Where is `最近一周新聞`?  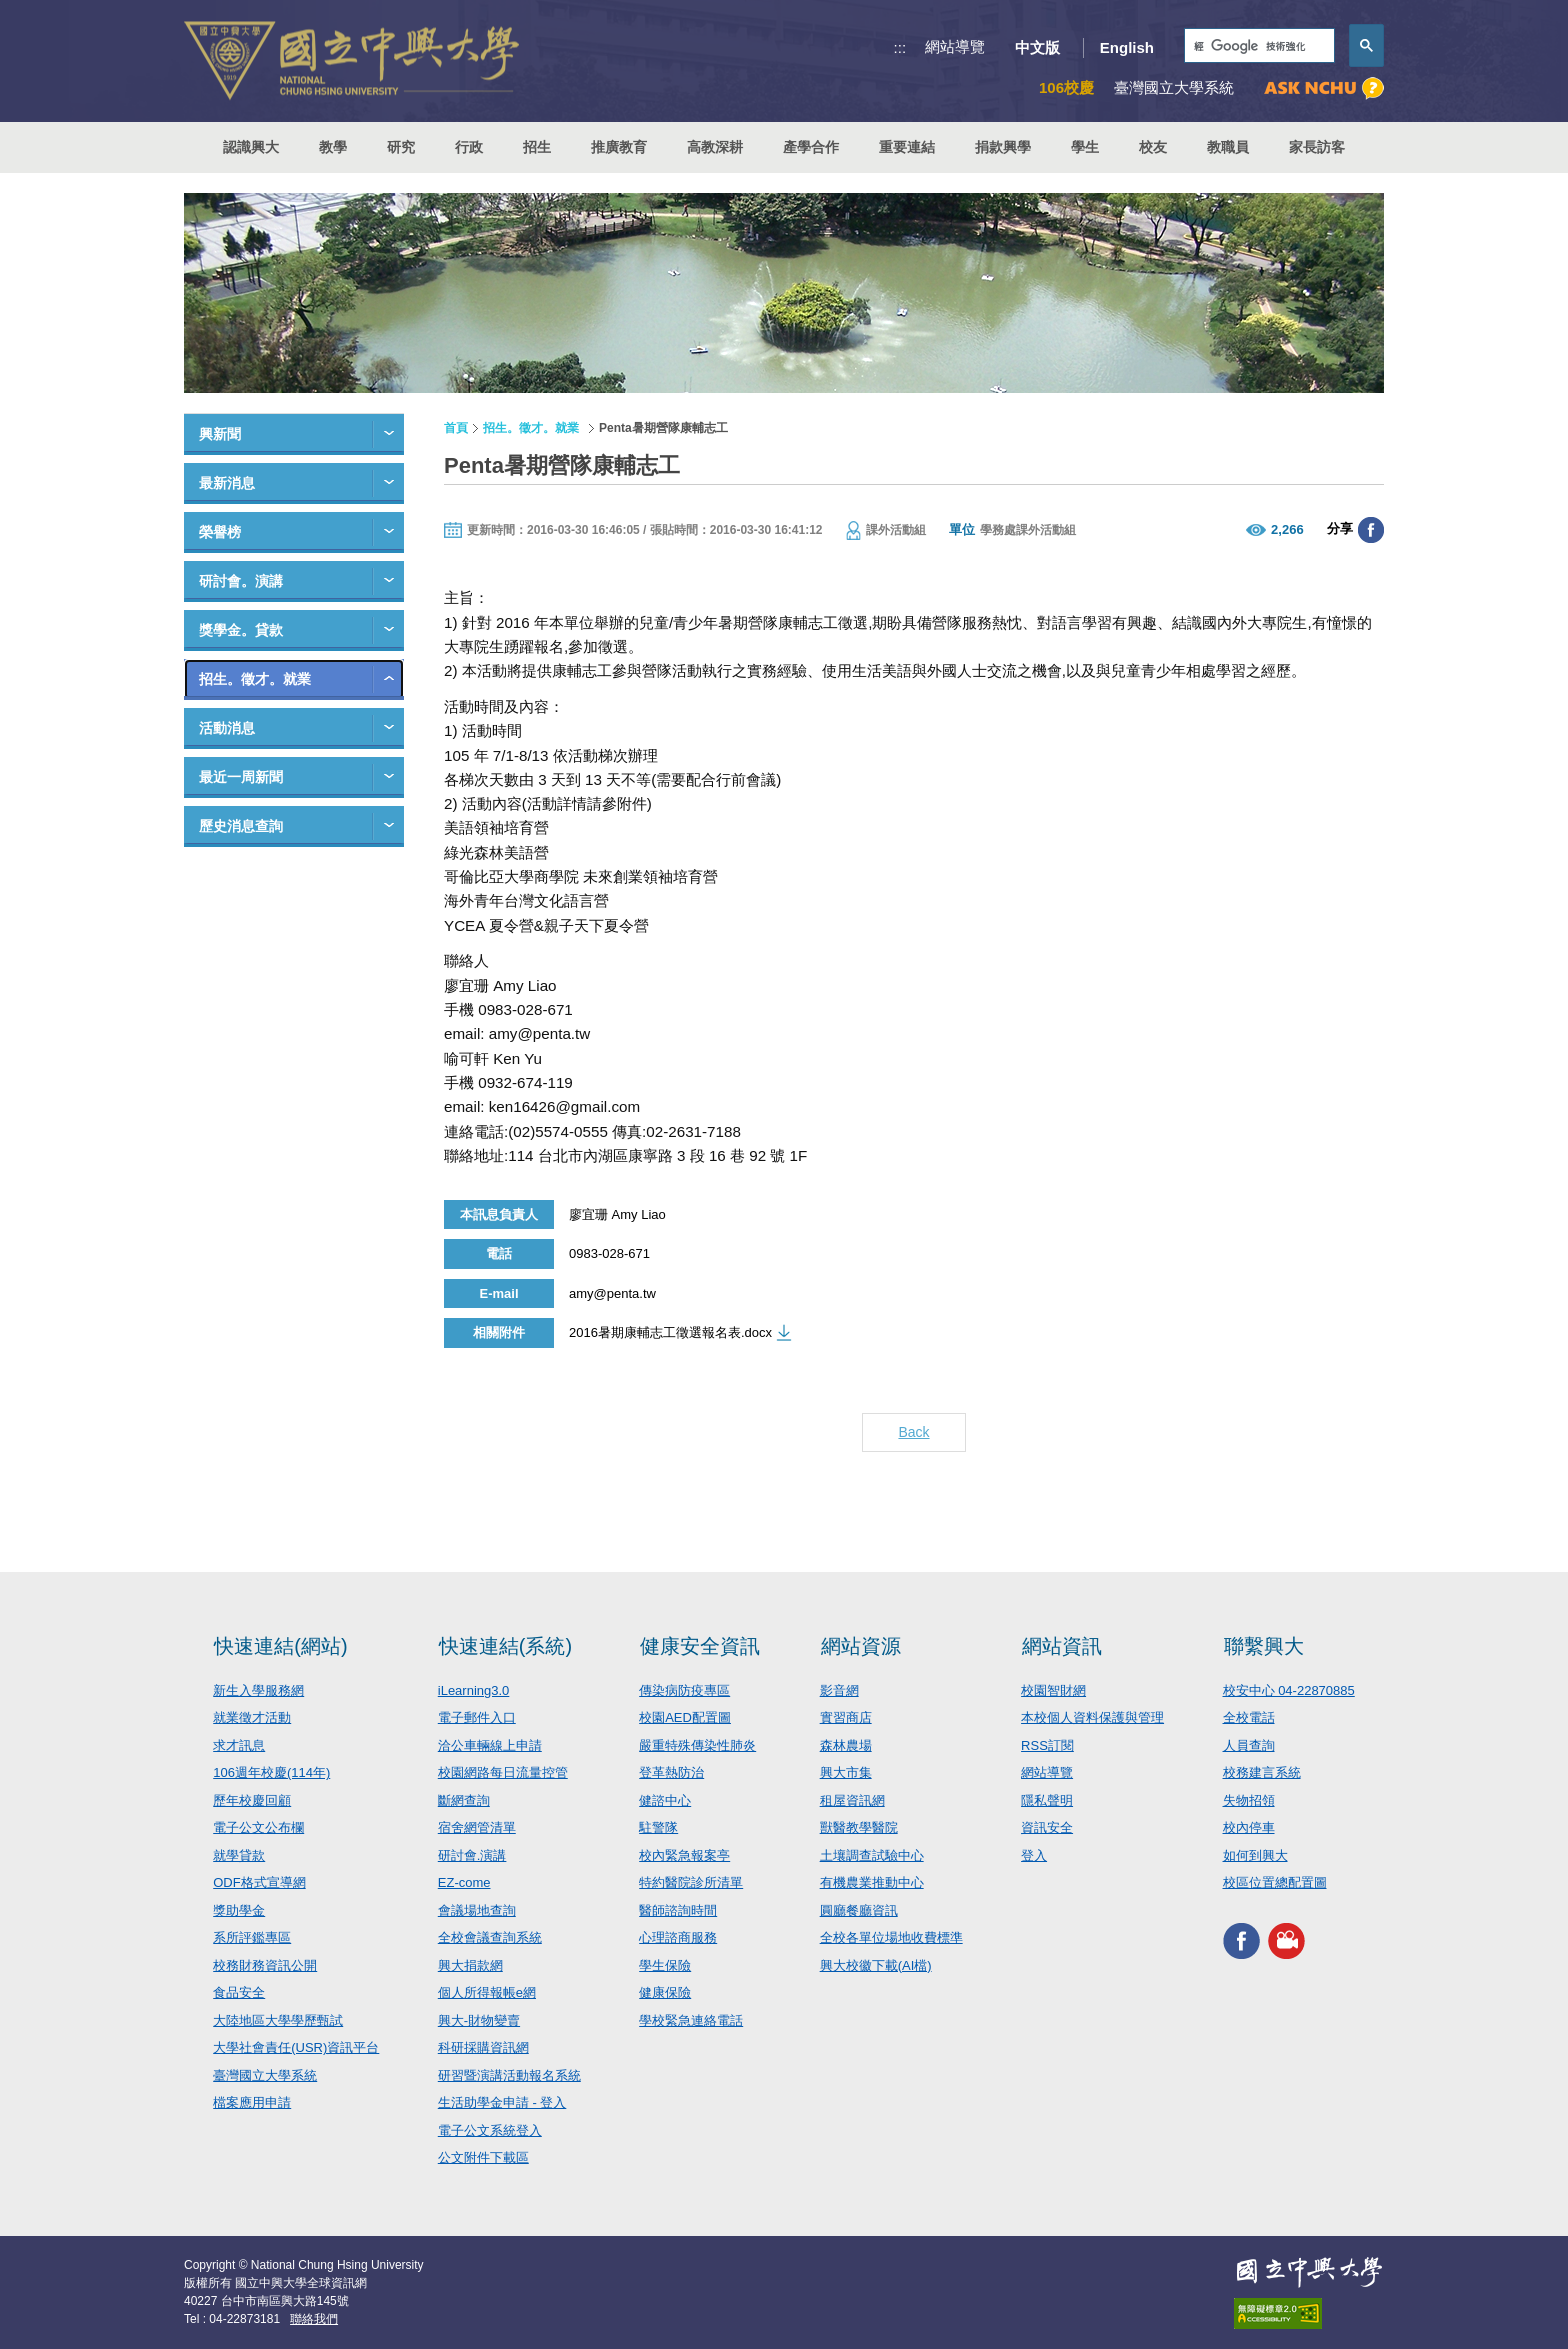
最近一周新聞 is located at coordinates (241, 777).